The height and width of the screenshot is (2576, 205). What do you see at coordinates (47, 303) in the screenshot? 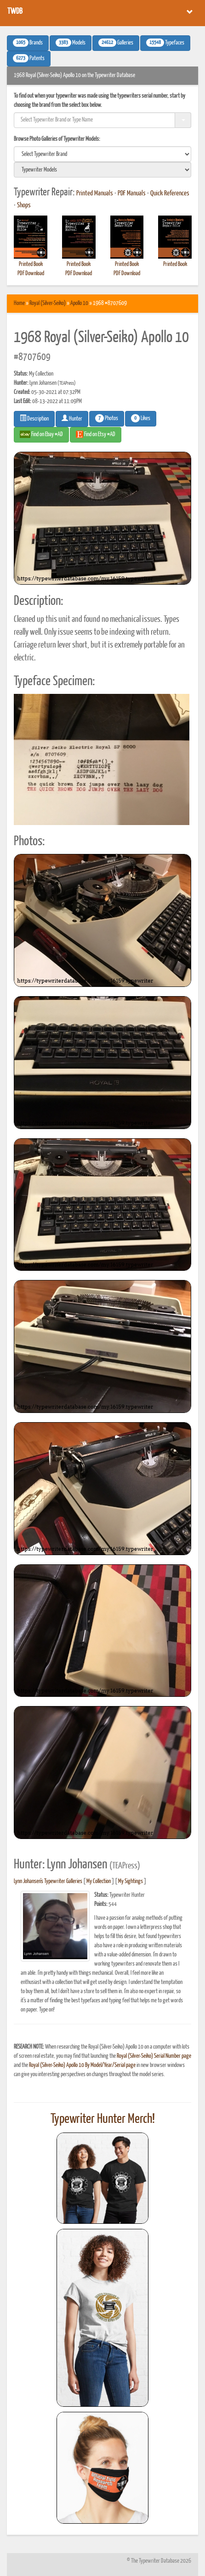
I see `Royal (Silver-Seiko)` at bounding box center [47, 303].